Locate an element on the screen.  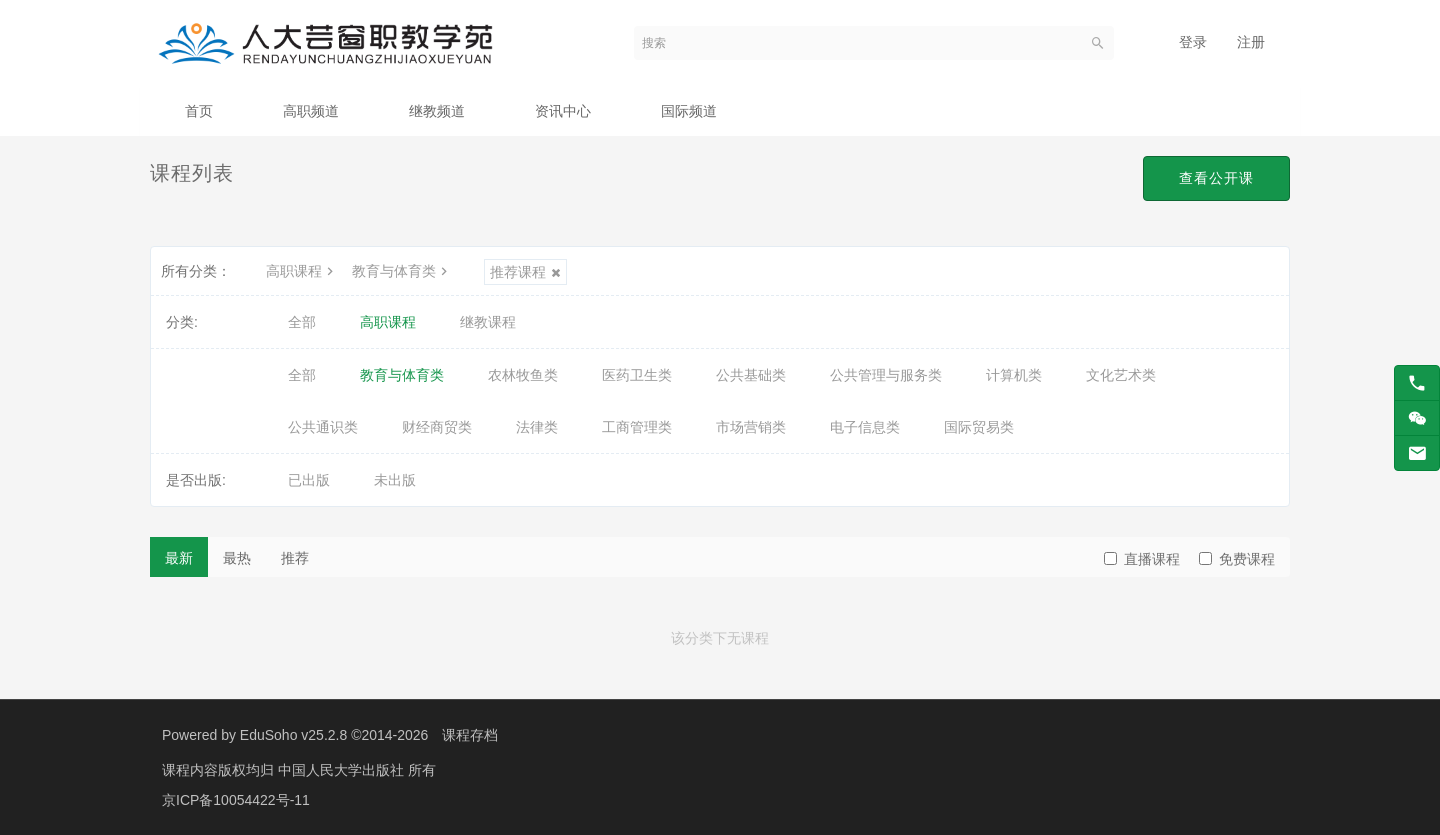
文化艺术类 is located at coordinates (1121, 375).